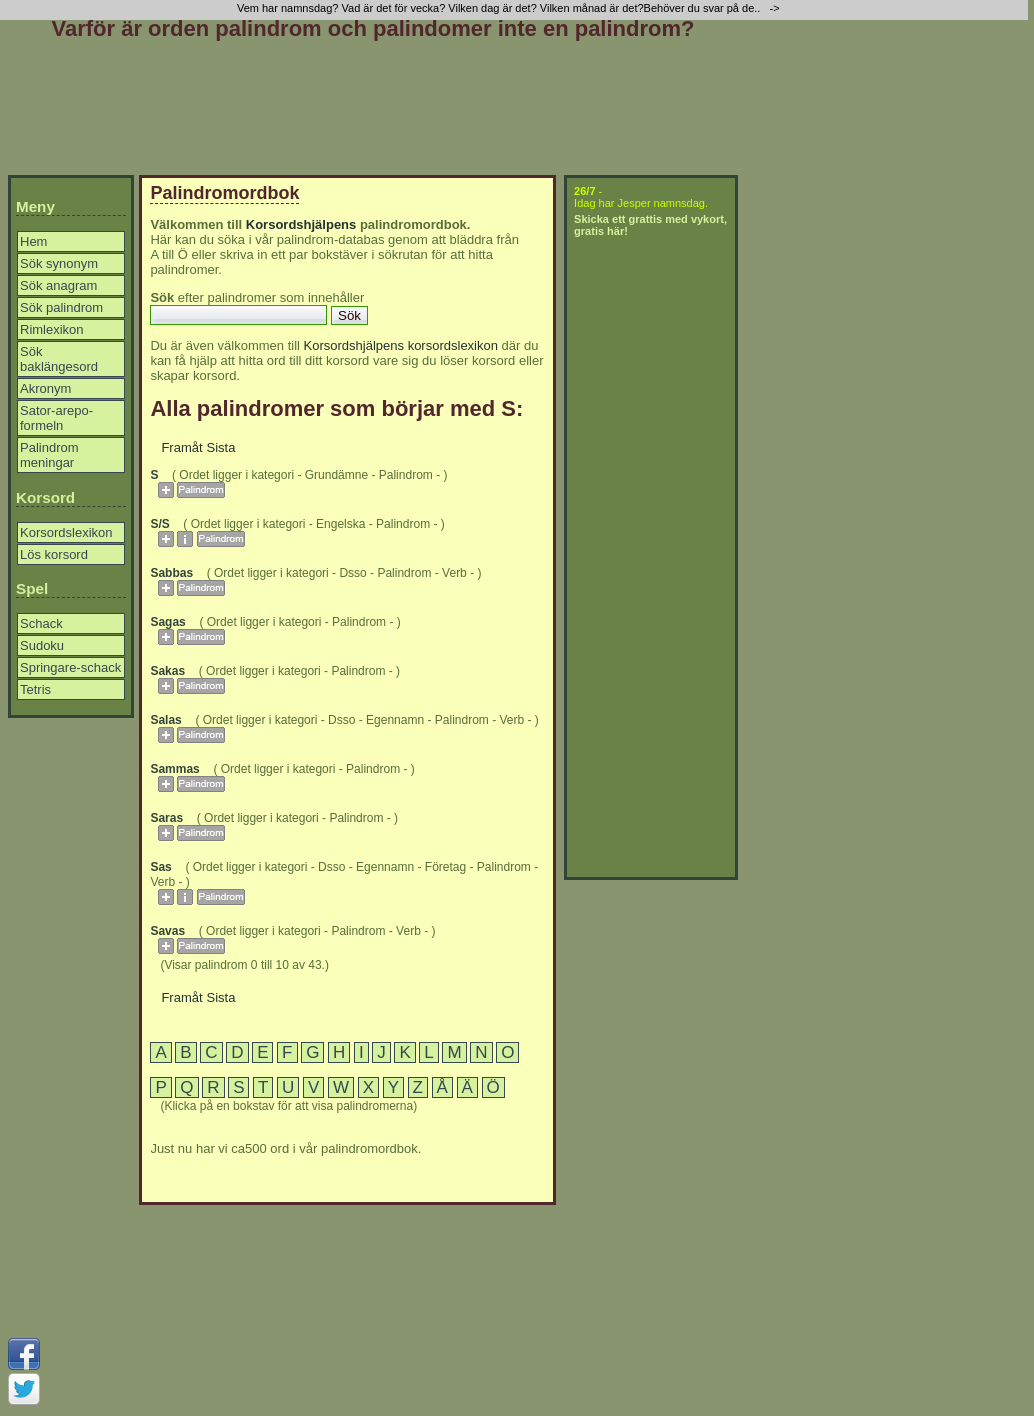 This screenshot has width=1034, height=1416. Describe the element at coordinates (45, 388) in the screenshot. I see `Akronym` at that location.